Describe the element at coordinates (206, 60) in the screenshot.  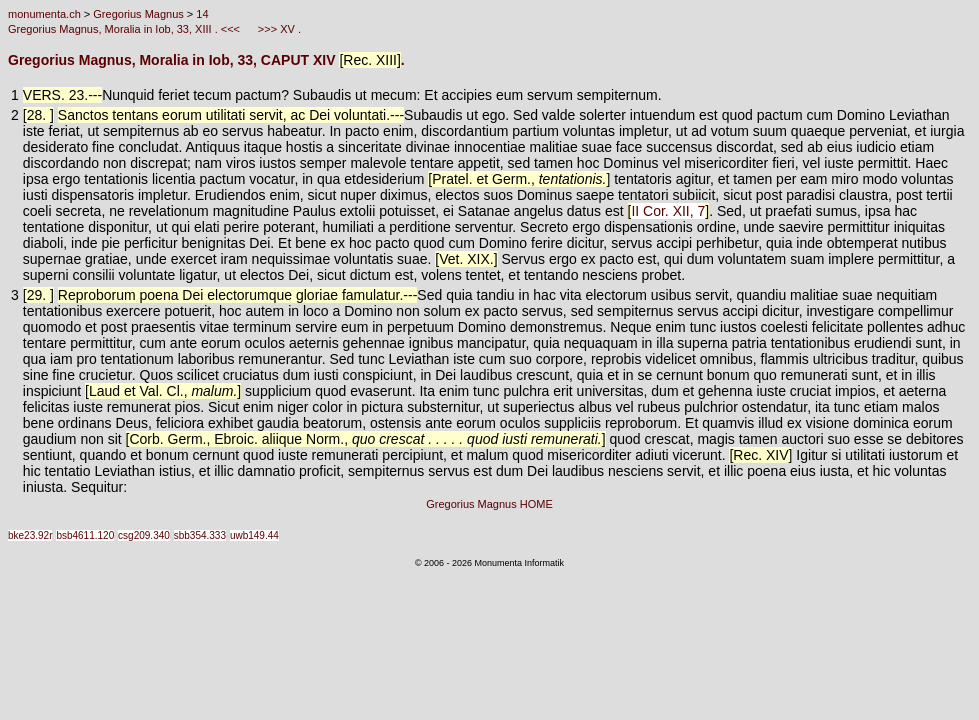
I see `Gregorius Magnus, Moralia in Iob, 33, CAPUT XIV .` at that location.